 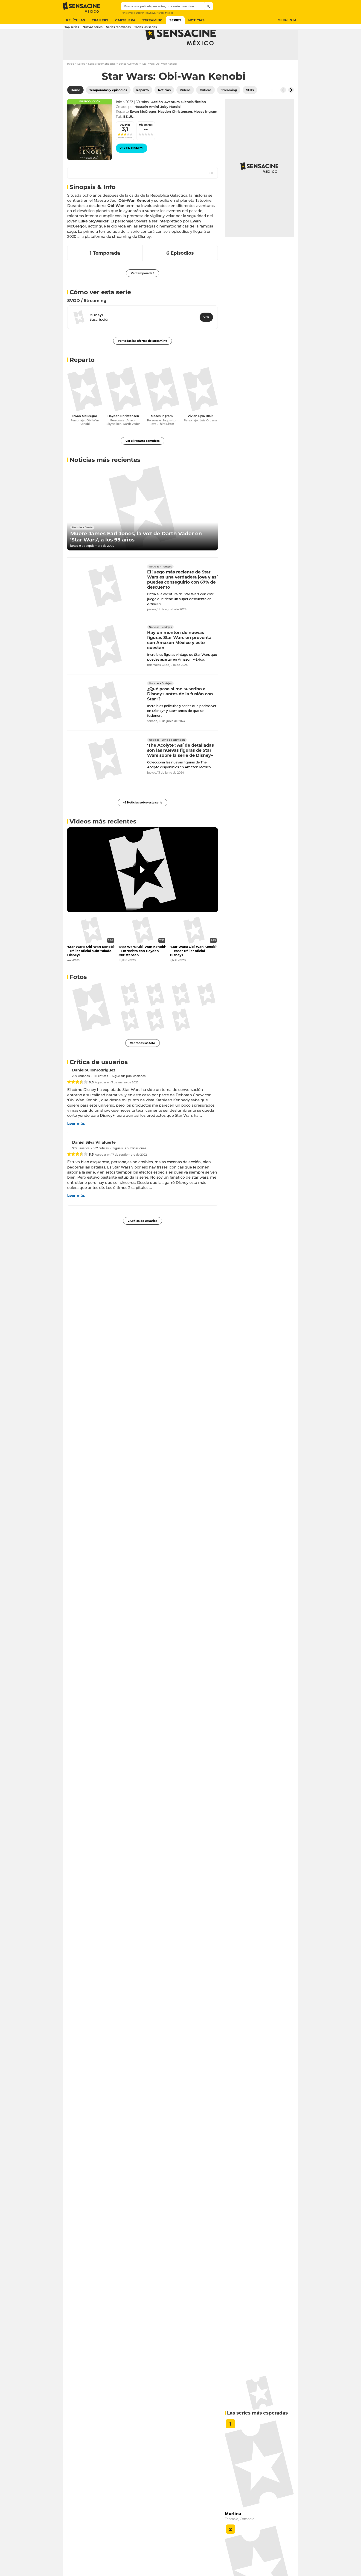 I want to click on Hawkeye, so click(x=150, y=12).